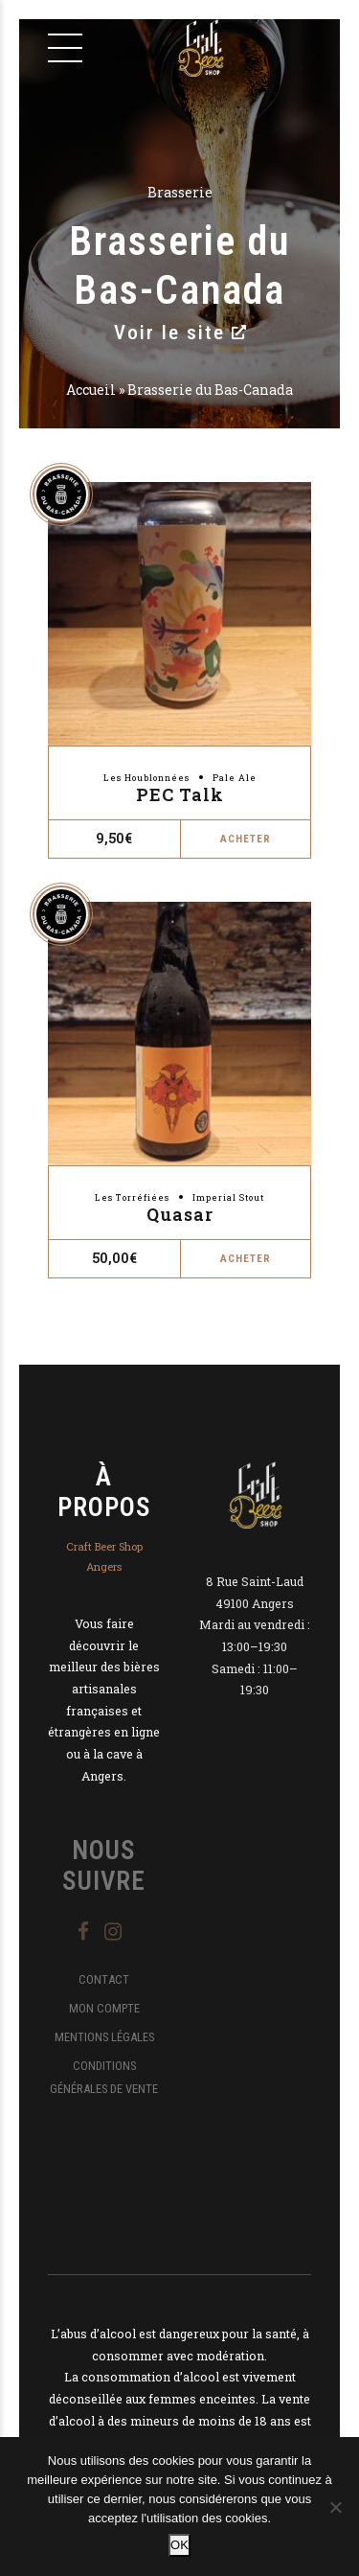 The width and height of the screenshot is (359, 2576). Describe the element at coordinates (180, 794) in the screenshot. I see `PEC Talk` at that location.